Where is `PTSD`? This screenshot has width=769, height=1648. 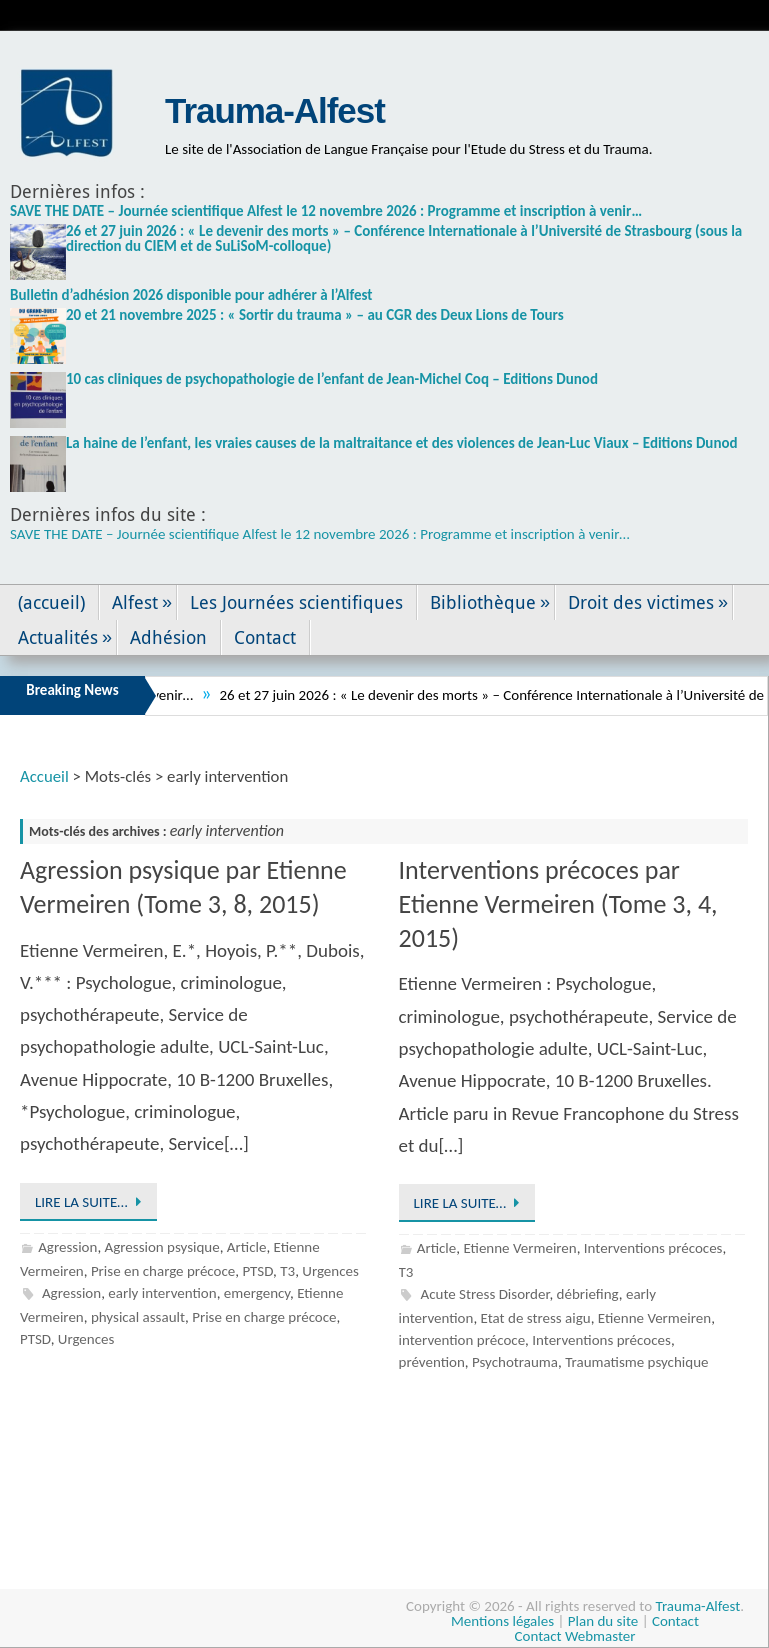 PTSD is located at coordinates (257, 1271).